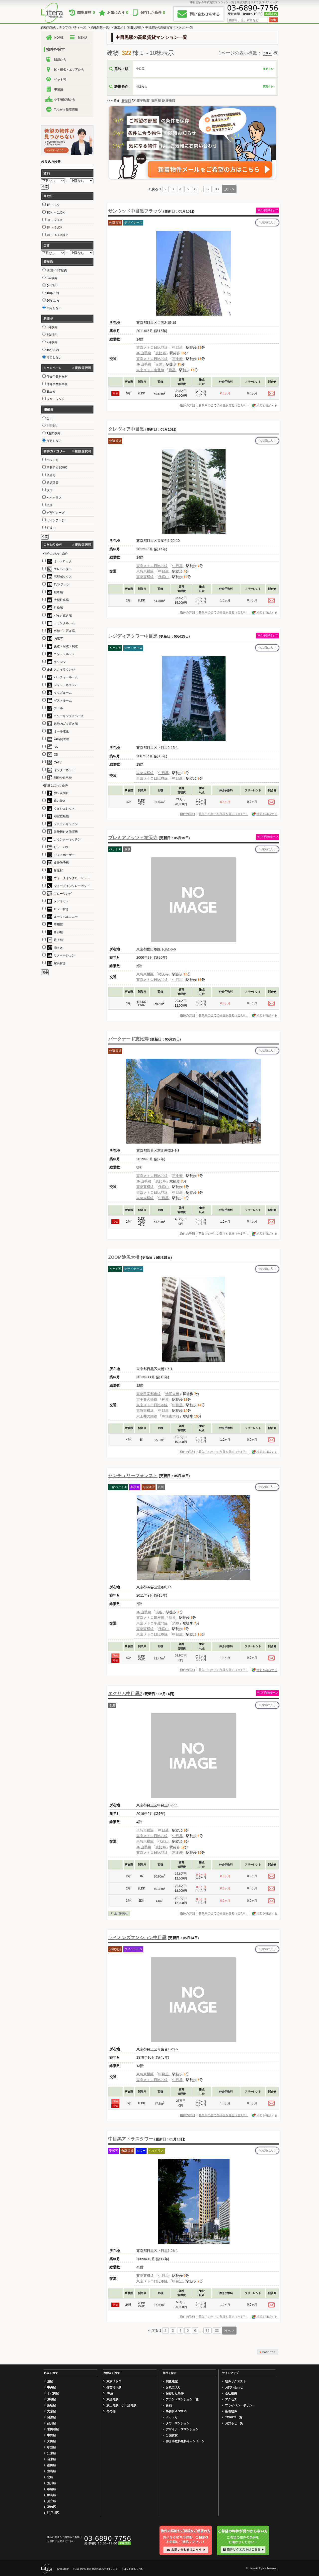 The image size is (319, 2576). I want to click on 分譲賃貸, so click(172, 2435).